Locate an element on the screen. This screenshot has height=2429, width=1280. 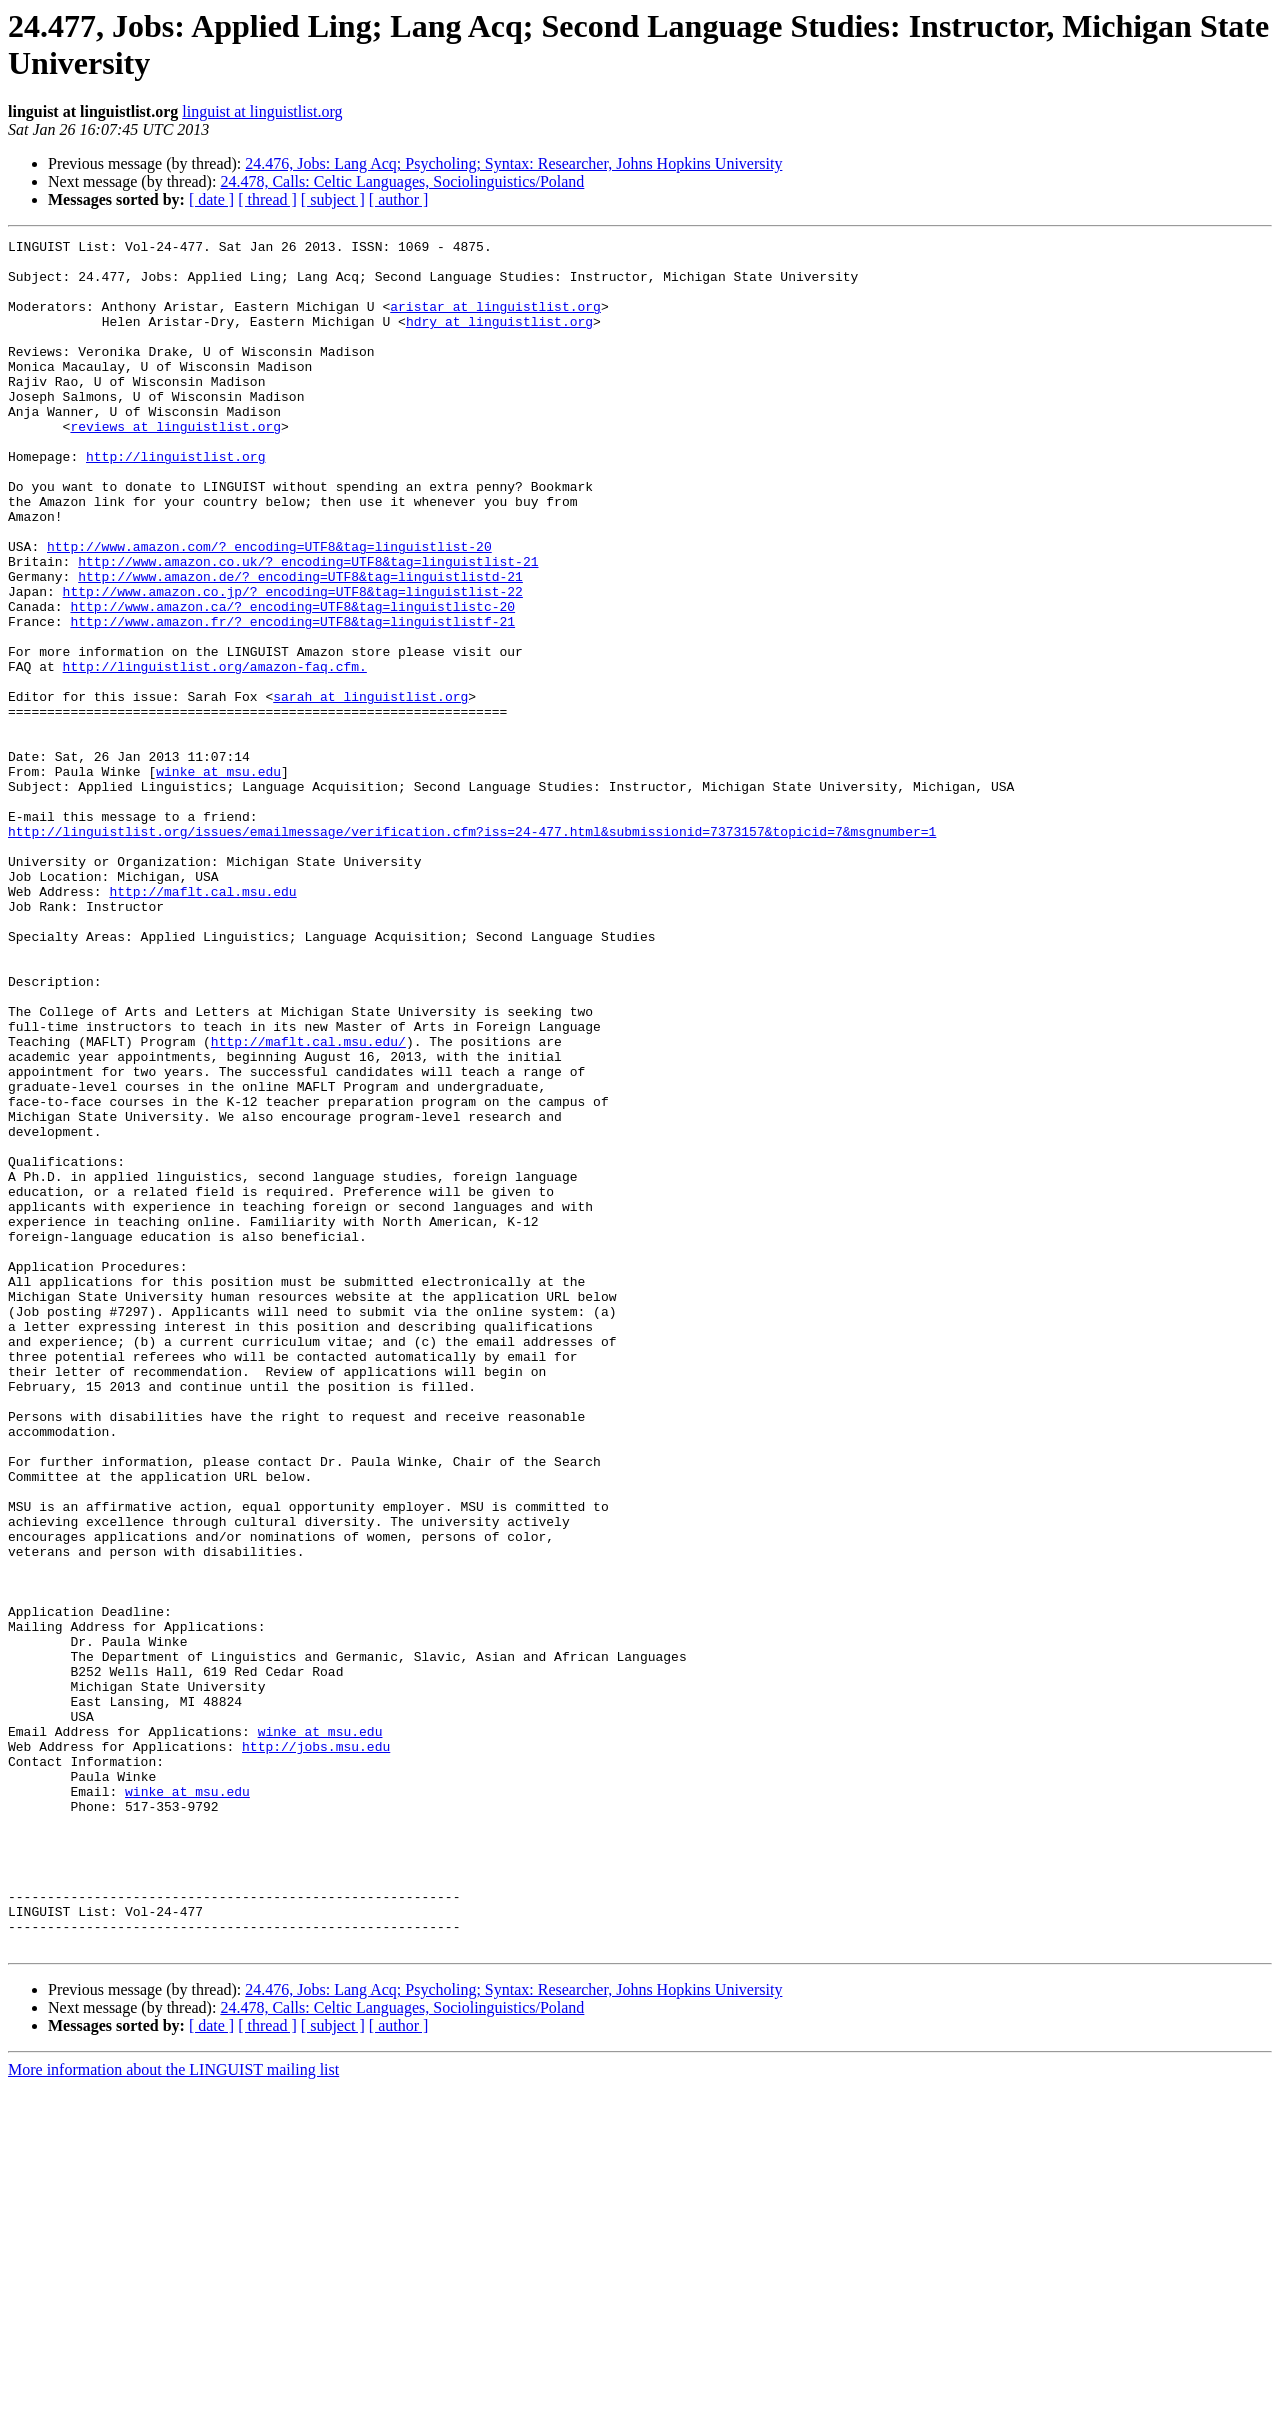
sarah at linguistlist.org is located at coordinates (370, 789).